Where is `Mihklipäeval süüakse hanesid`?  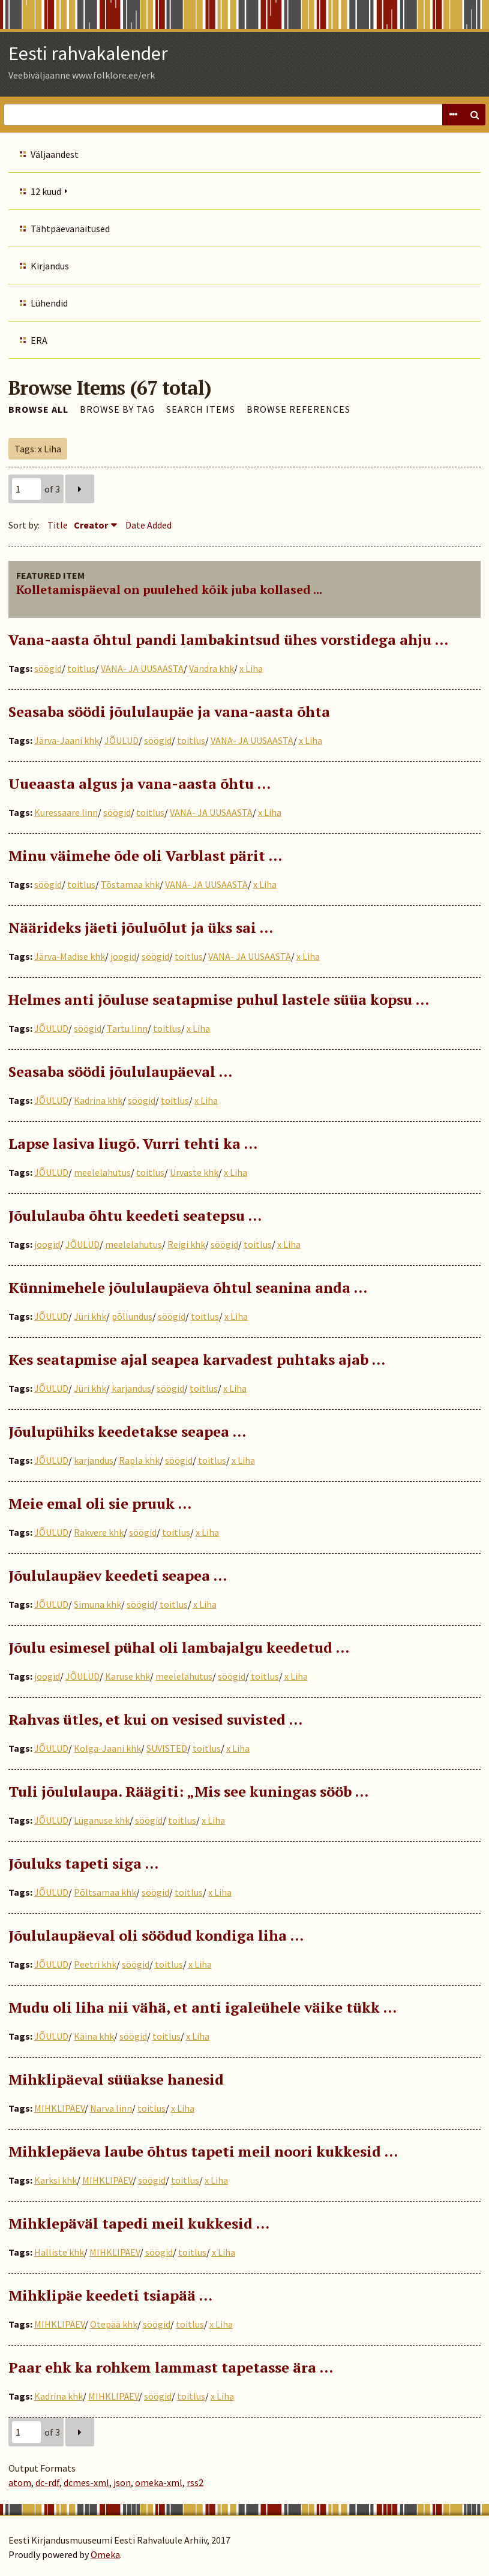
Mihklipäeval süüakse hanesid is located at coordinates (116, 2079).